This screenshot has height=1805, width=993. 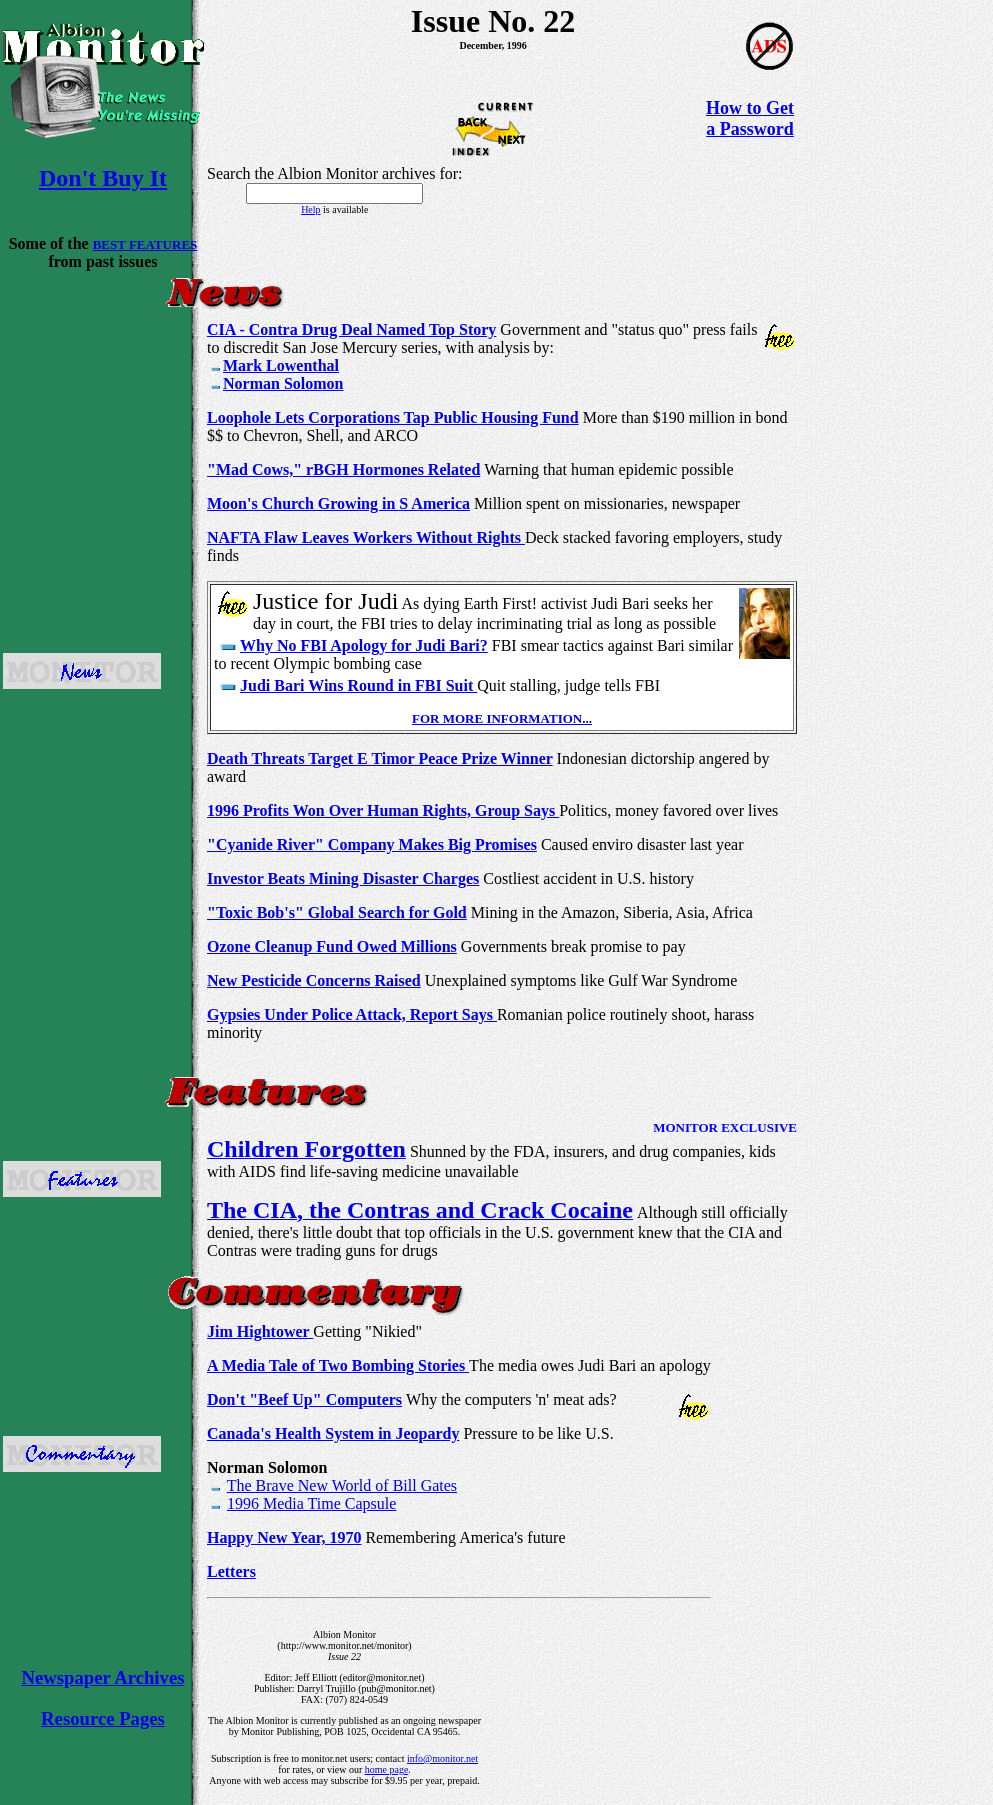 What do you see at coordinates (380, 758) in the screenshot?
I see `Death Threats Target E Timor Peace Prize Winner` at bounding box center [380, 758].